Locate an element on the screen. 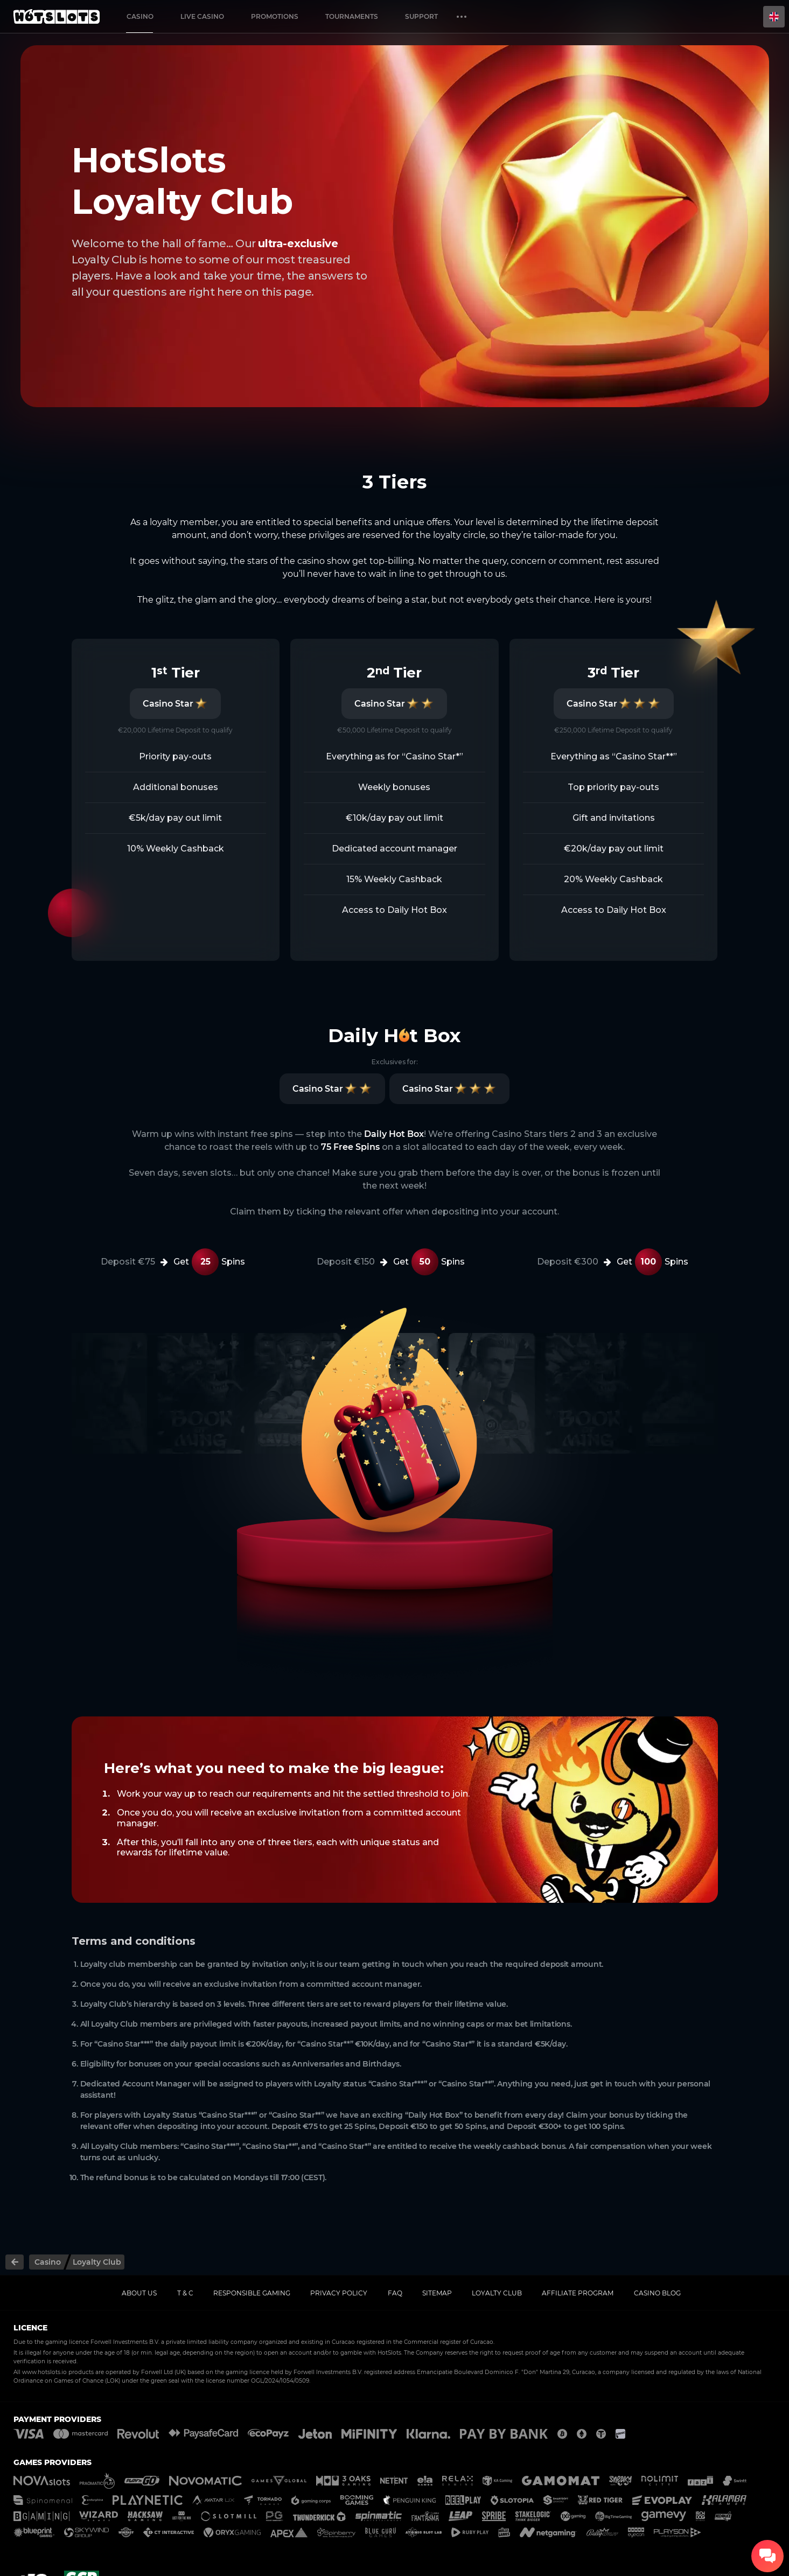 The image size is (789, 2576). Promotions is located at coordinates (274, 16).